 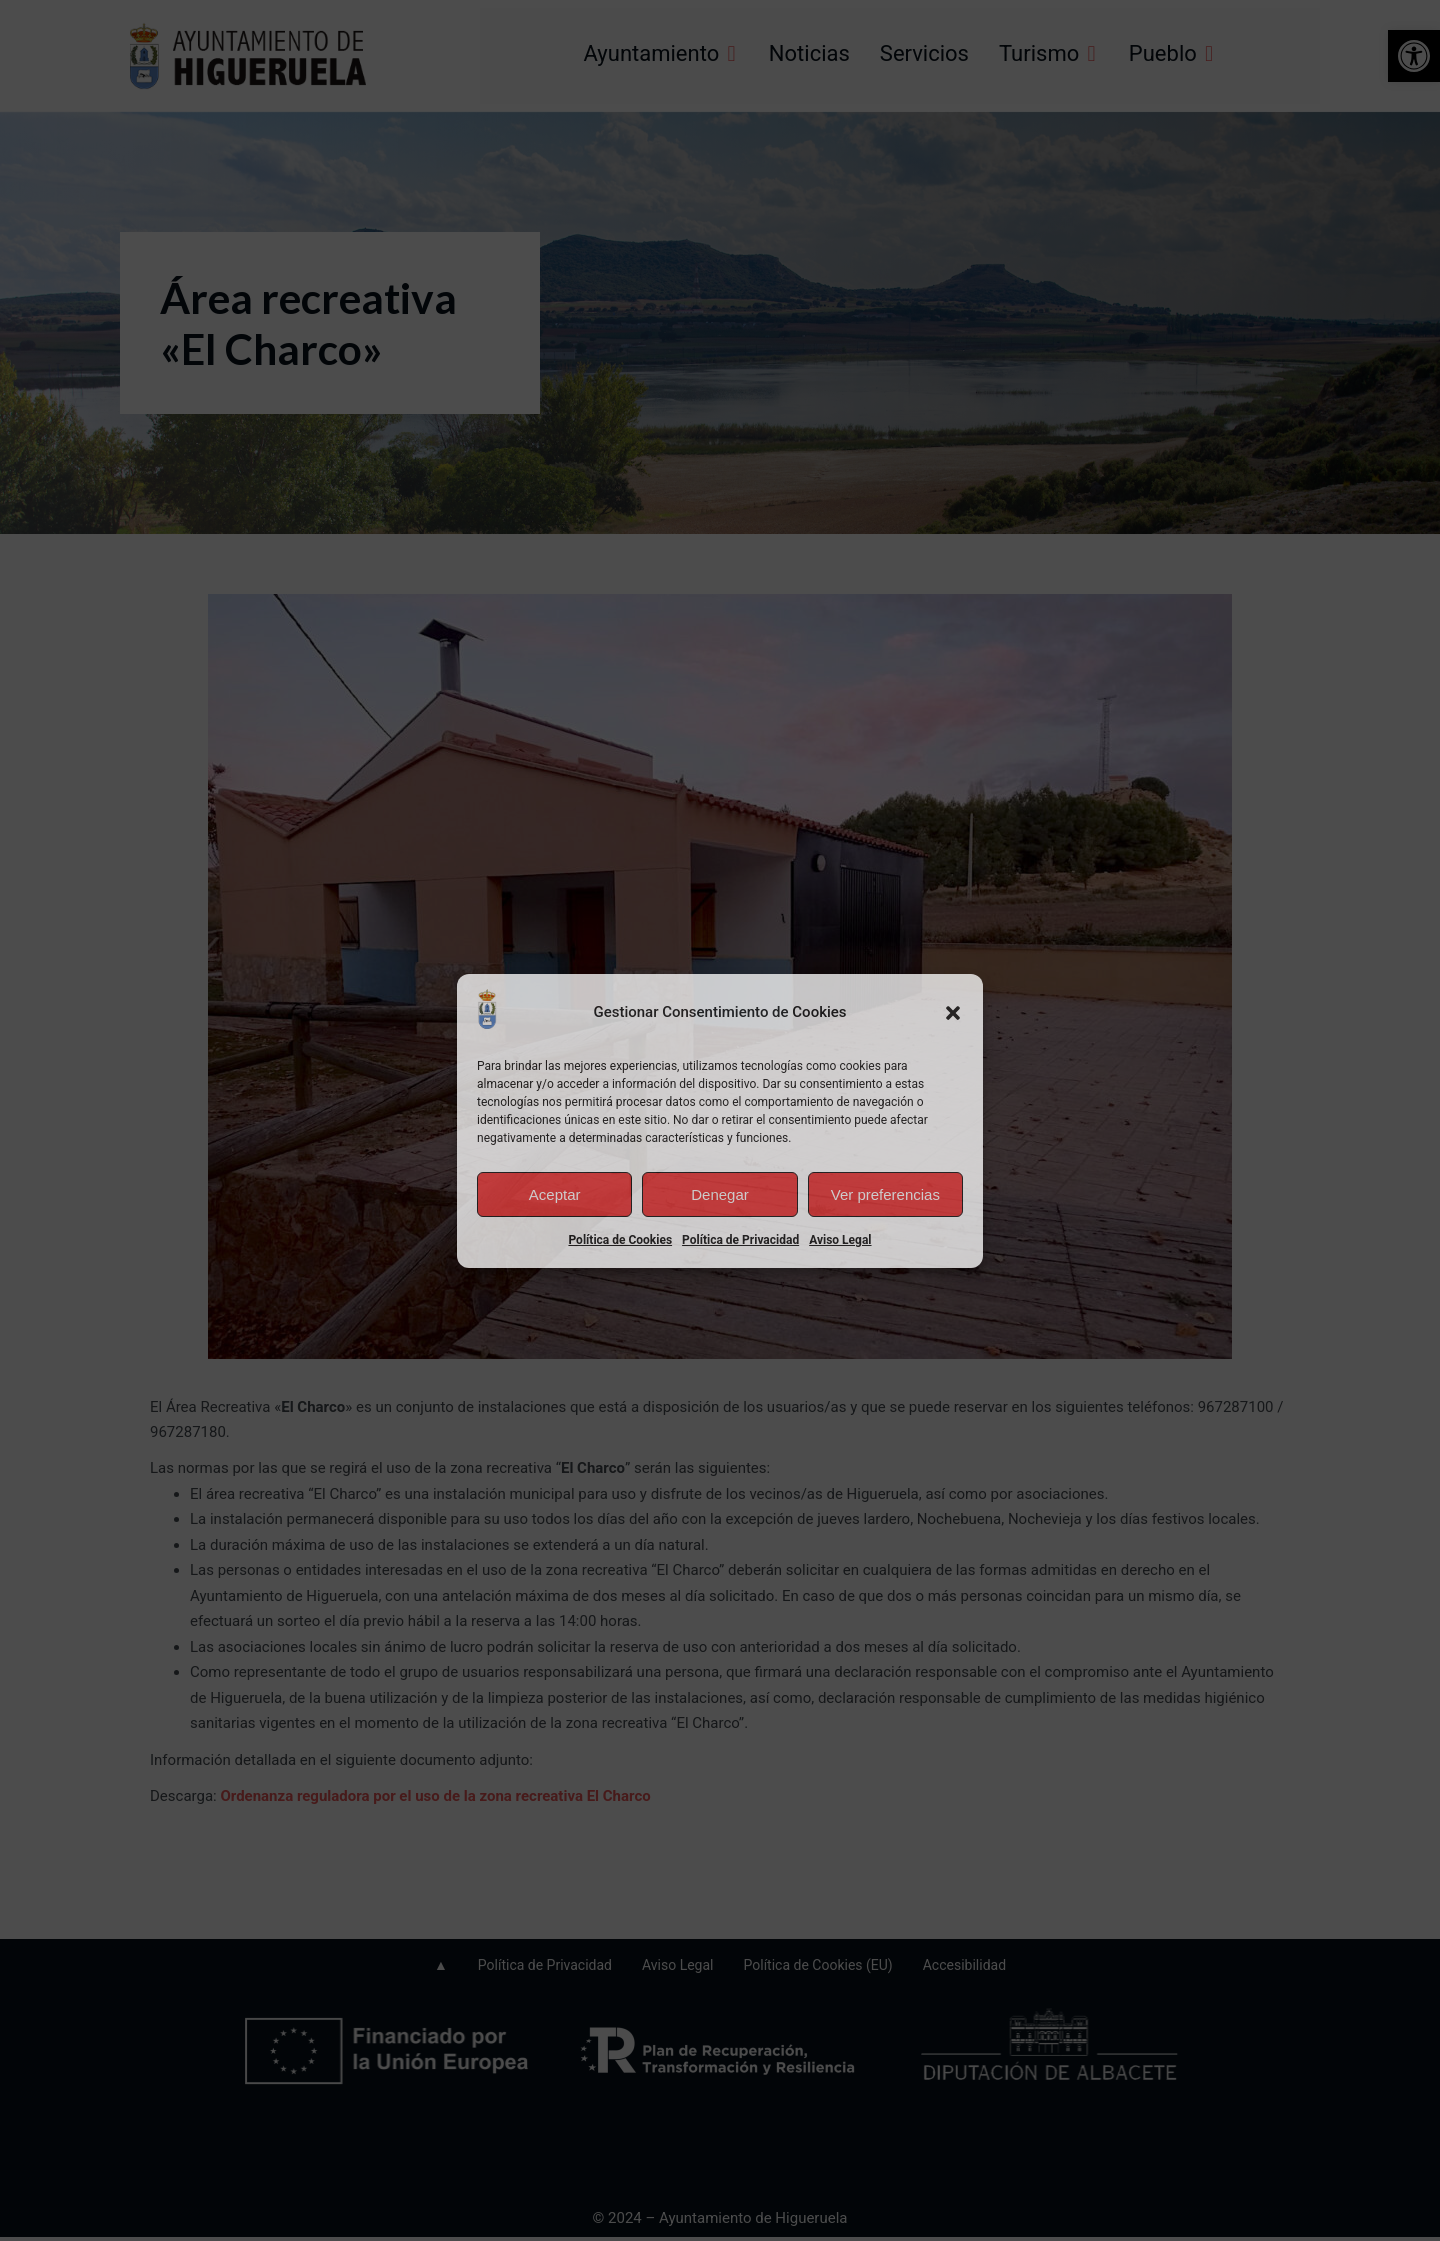 What do you see at coordinates (620, 1240) in the screenshot?
I see `Política de Cookies` at bounding box center [620, 1240].